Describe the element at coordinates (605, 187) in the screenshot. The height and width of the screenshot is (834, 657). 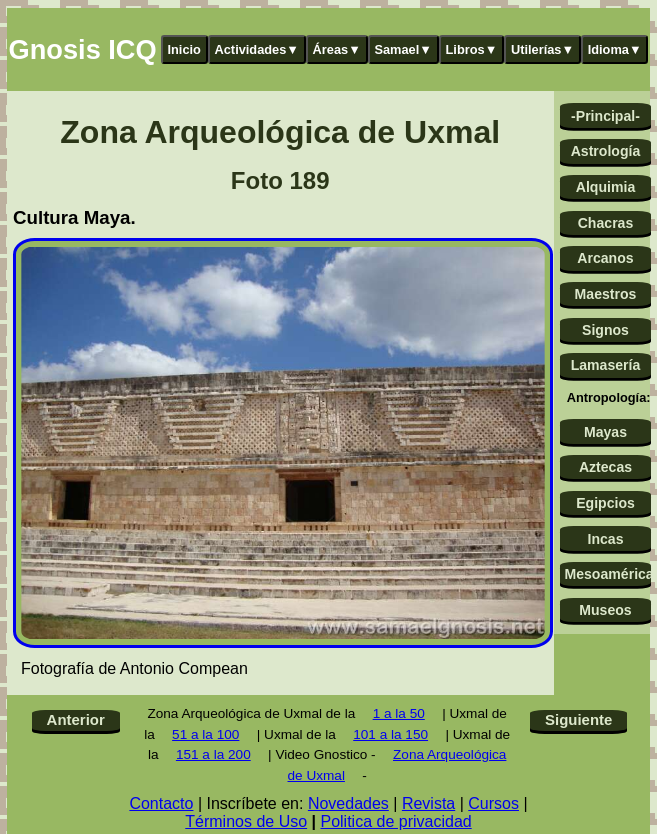
I see `Alquimia` at that location.